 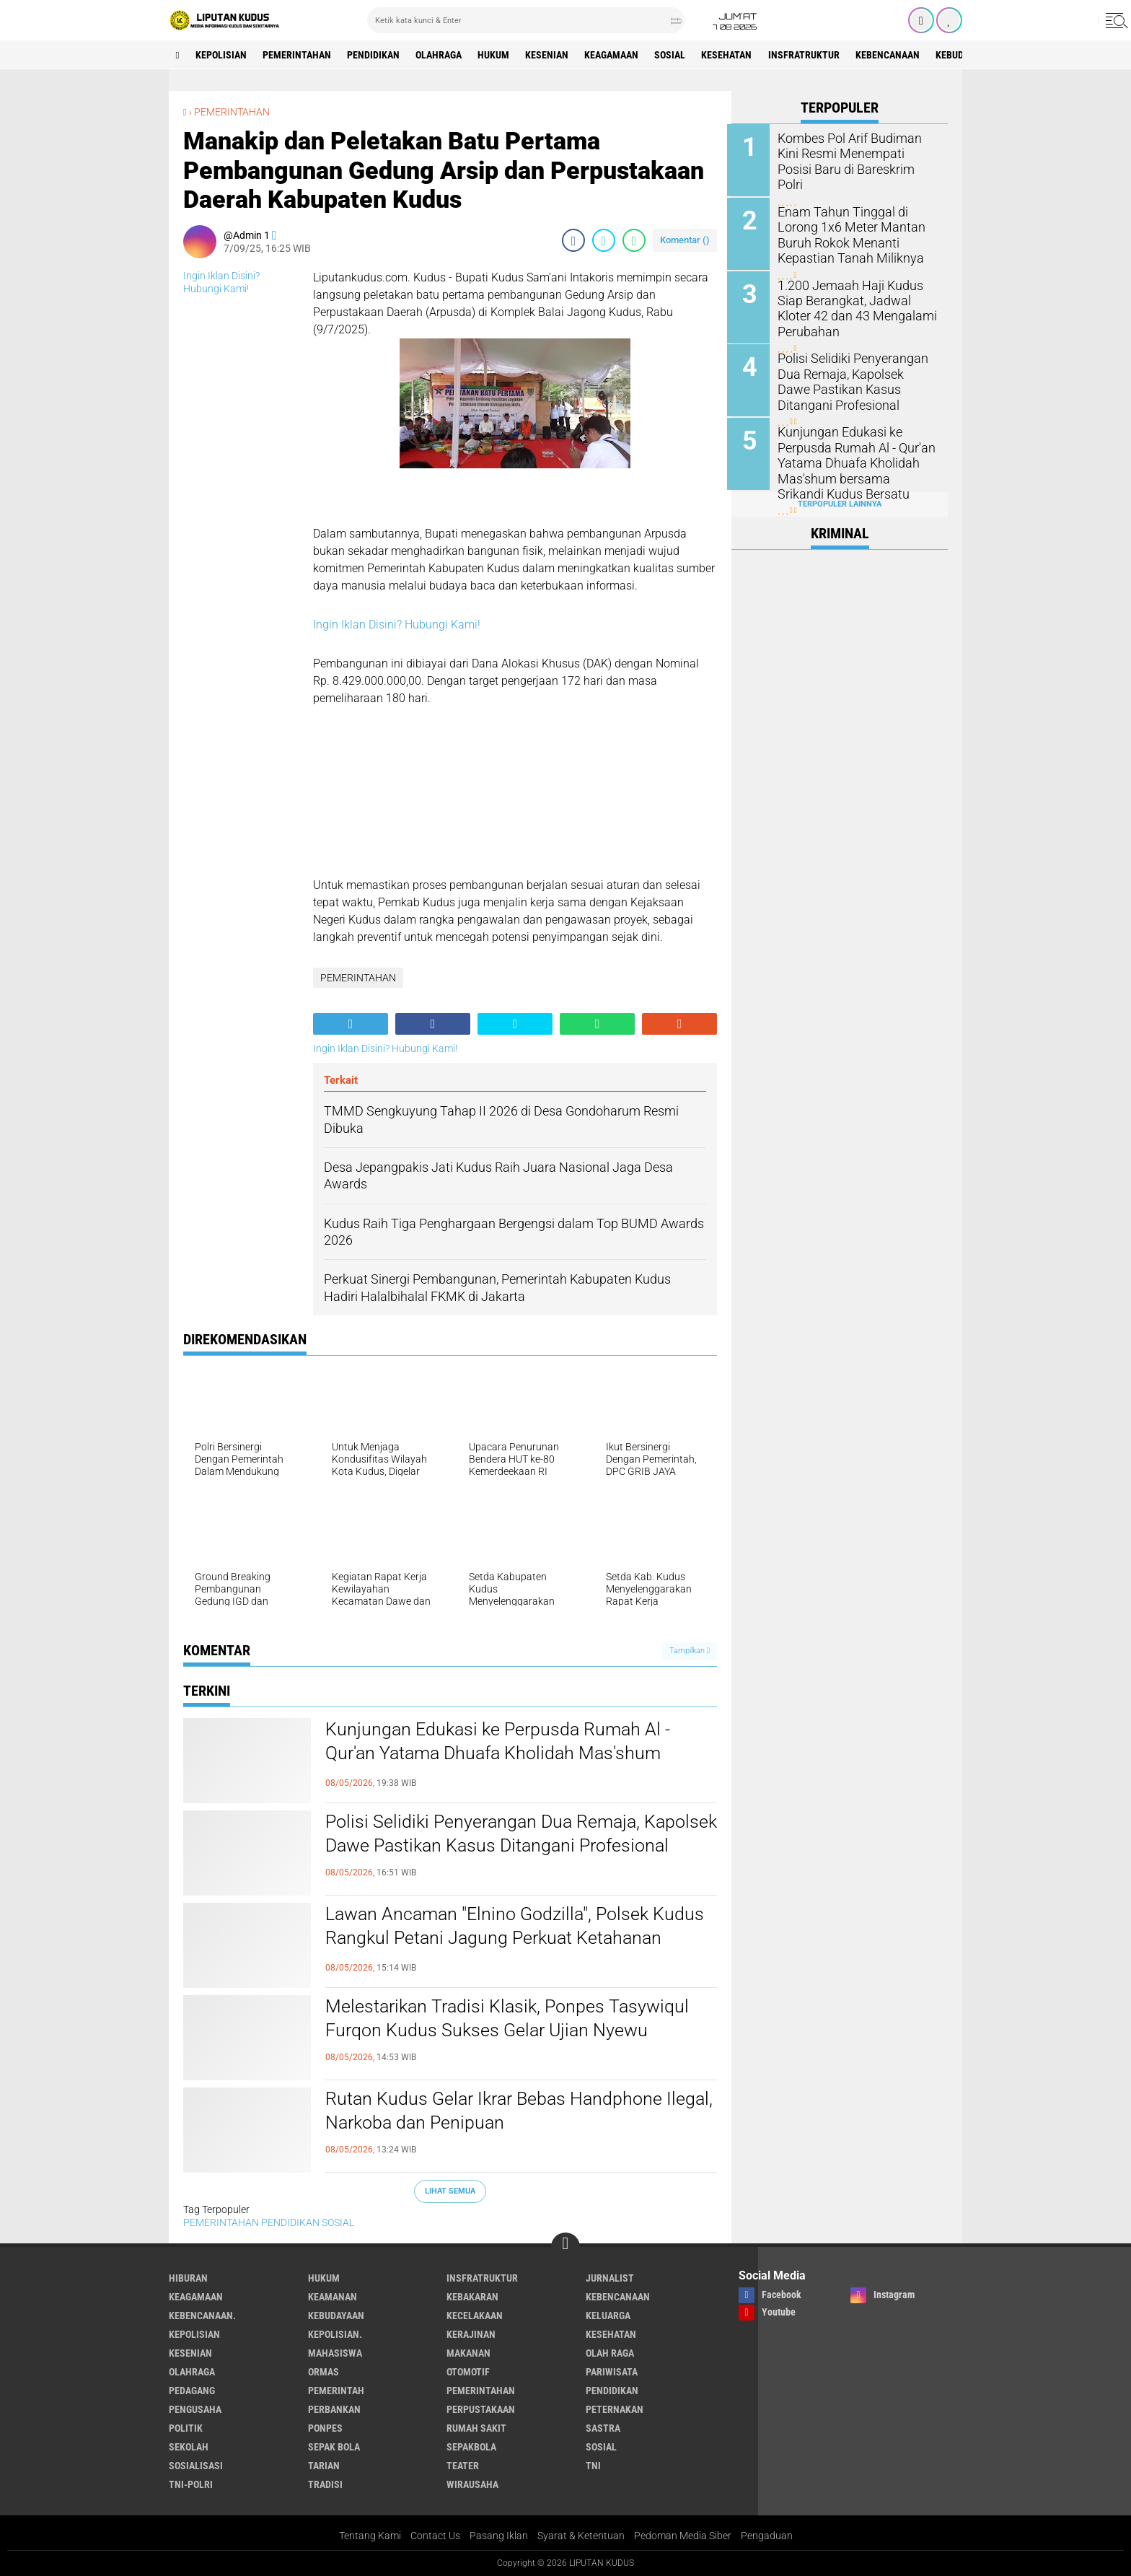 I want to click on Kecelakaan, so click(x=474, y=2315).